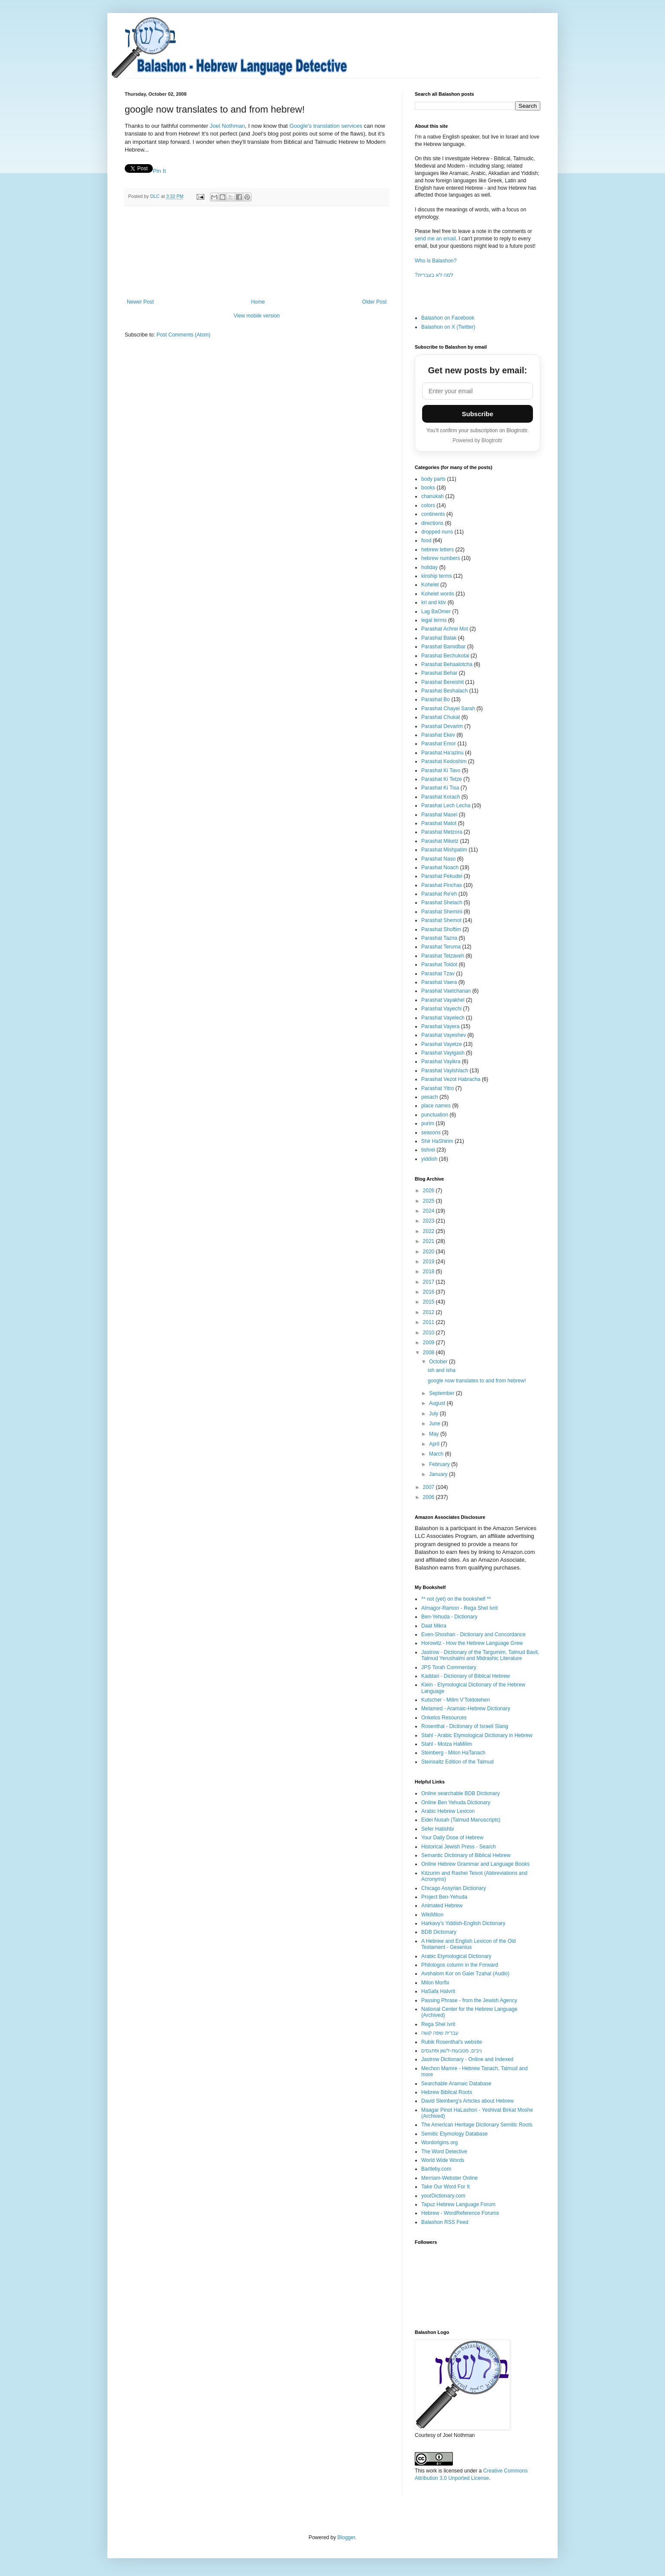 The width and height of the screenshot is (665, 2576). What do you see at coordinates (429, 1097) in the screenshot?
I see `pesach` at bounding box center [429, 1097].